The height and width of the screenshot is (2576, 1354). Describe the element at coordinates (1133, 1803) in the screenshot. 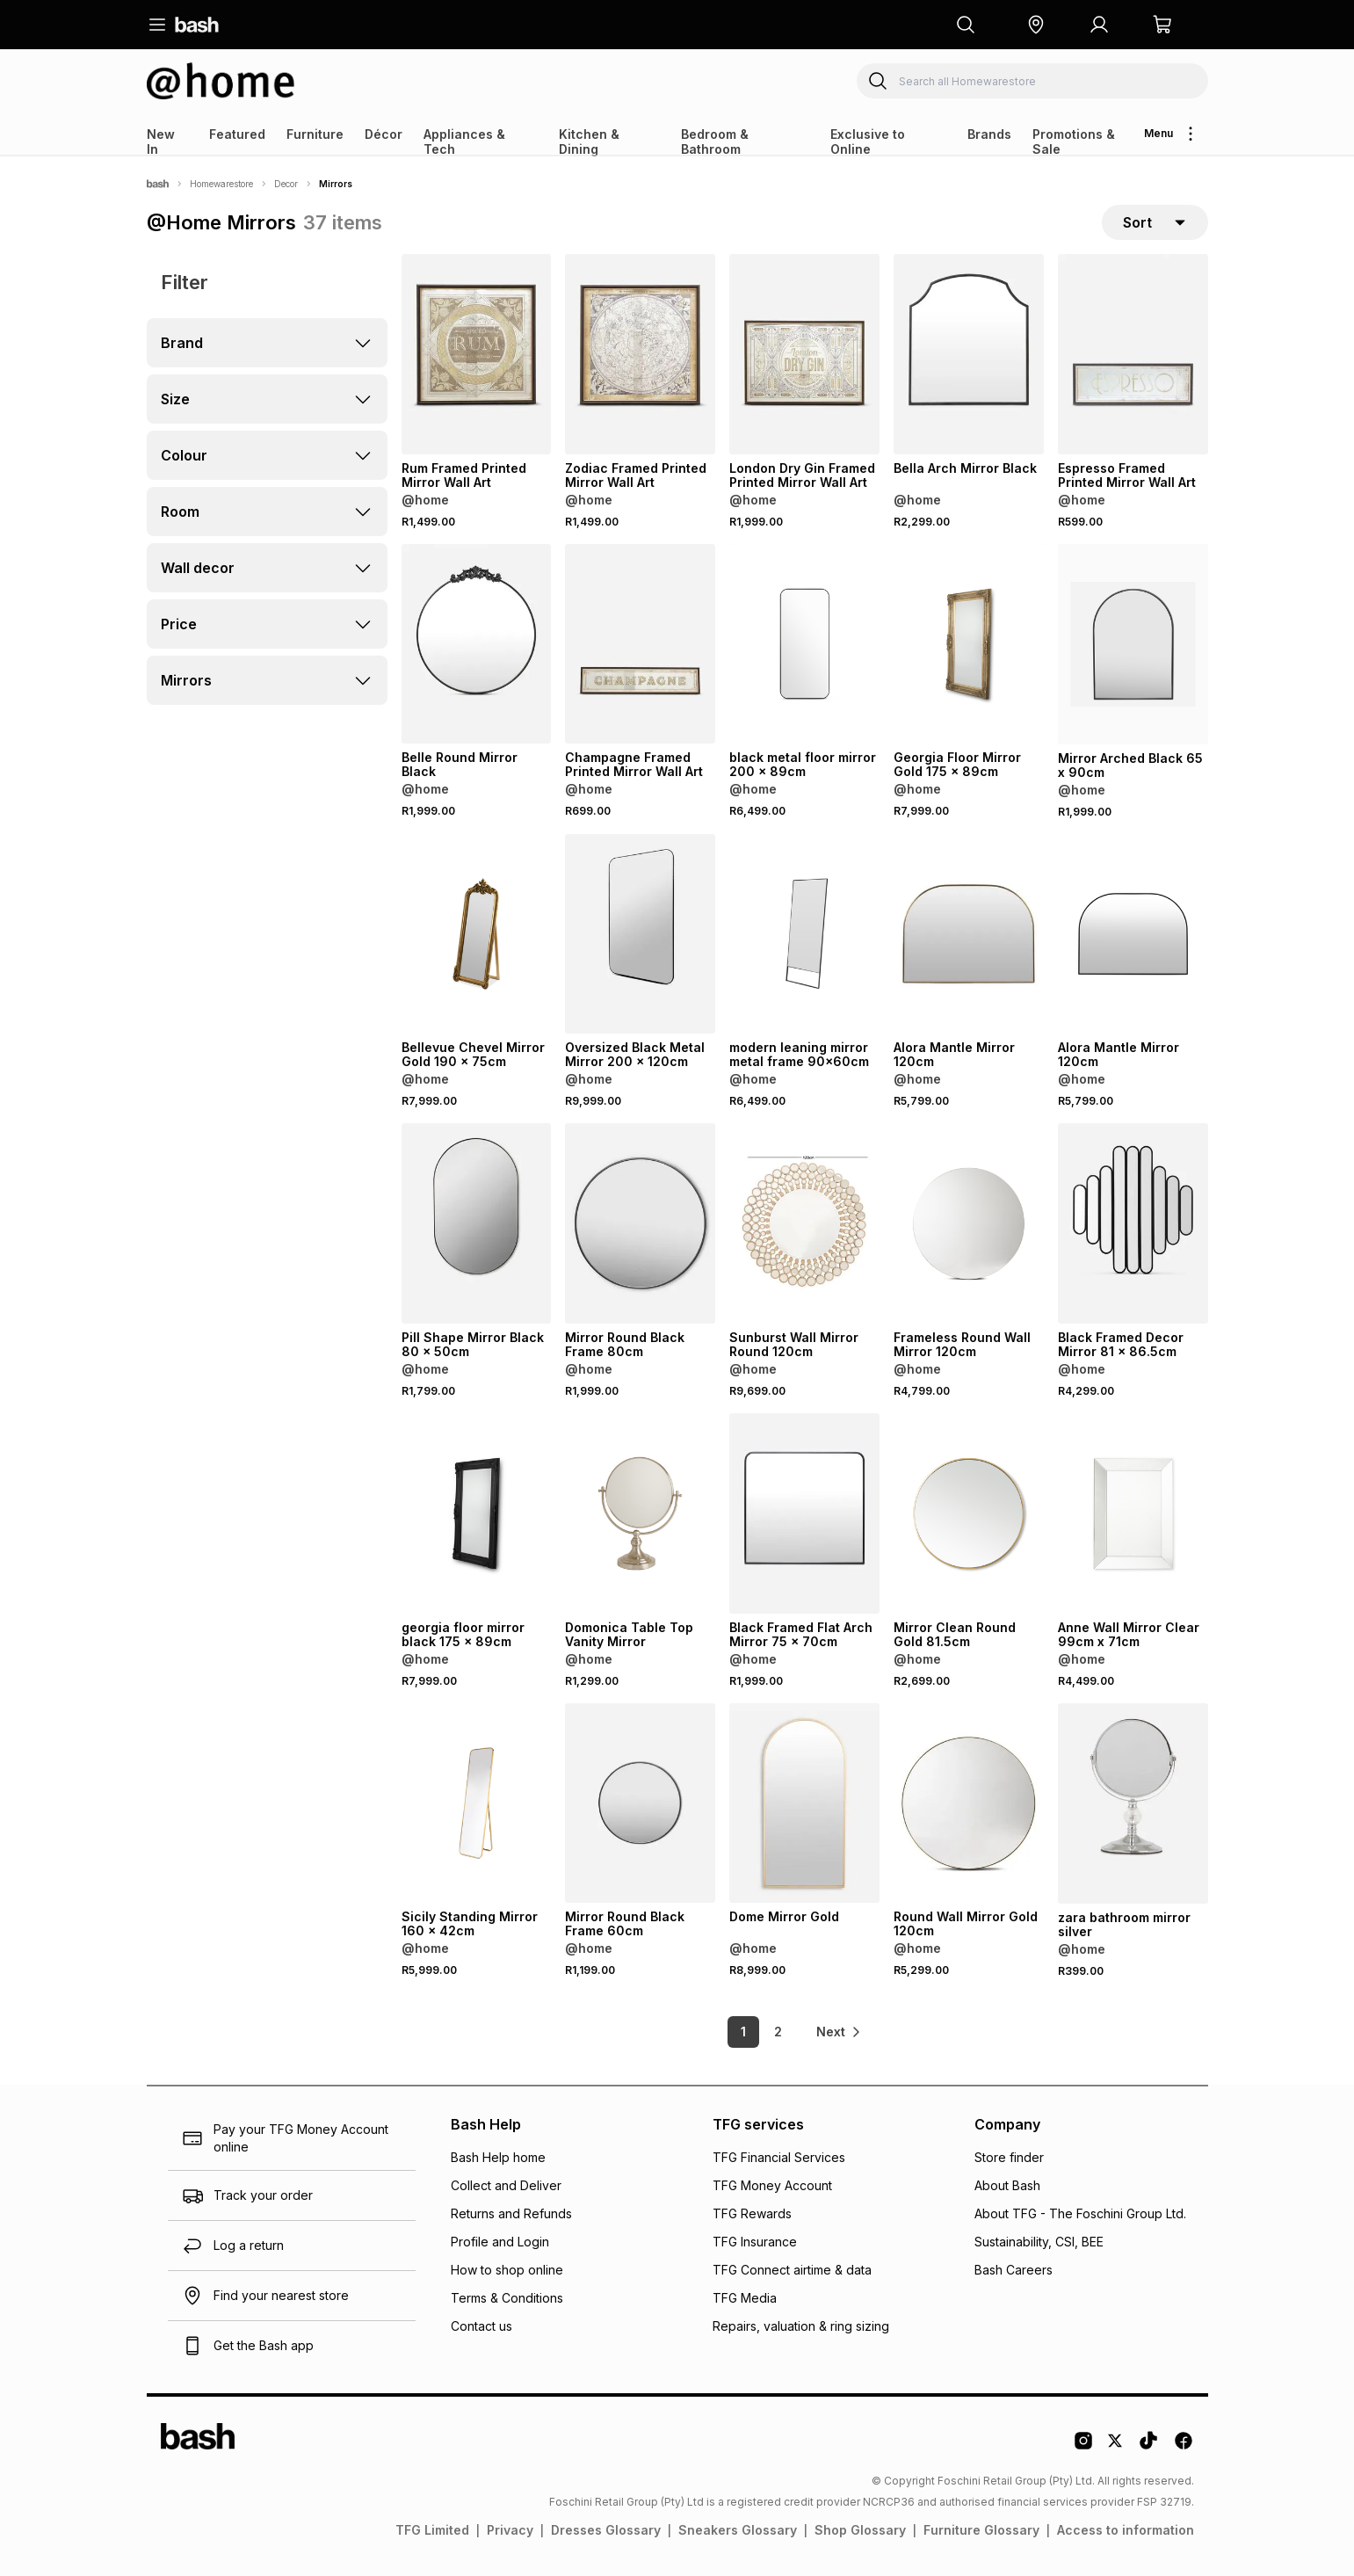

I see `[View details for zara bathroom mirror silver]` at that location.